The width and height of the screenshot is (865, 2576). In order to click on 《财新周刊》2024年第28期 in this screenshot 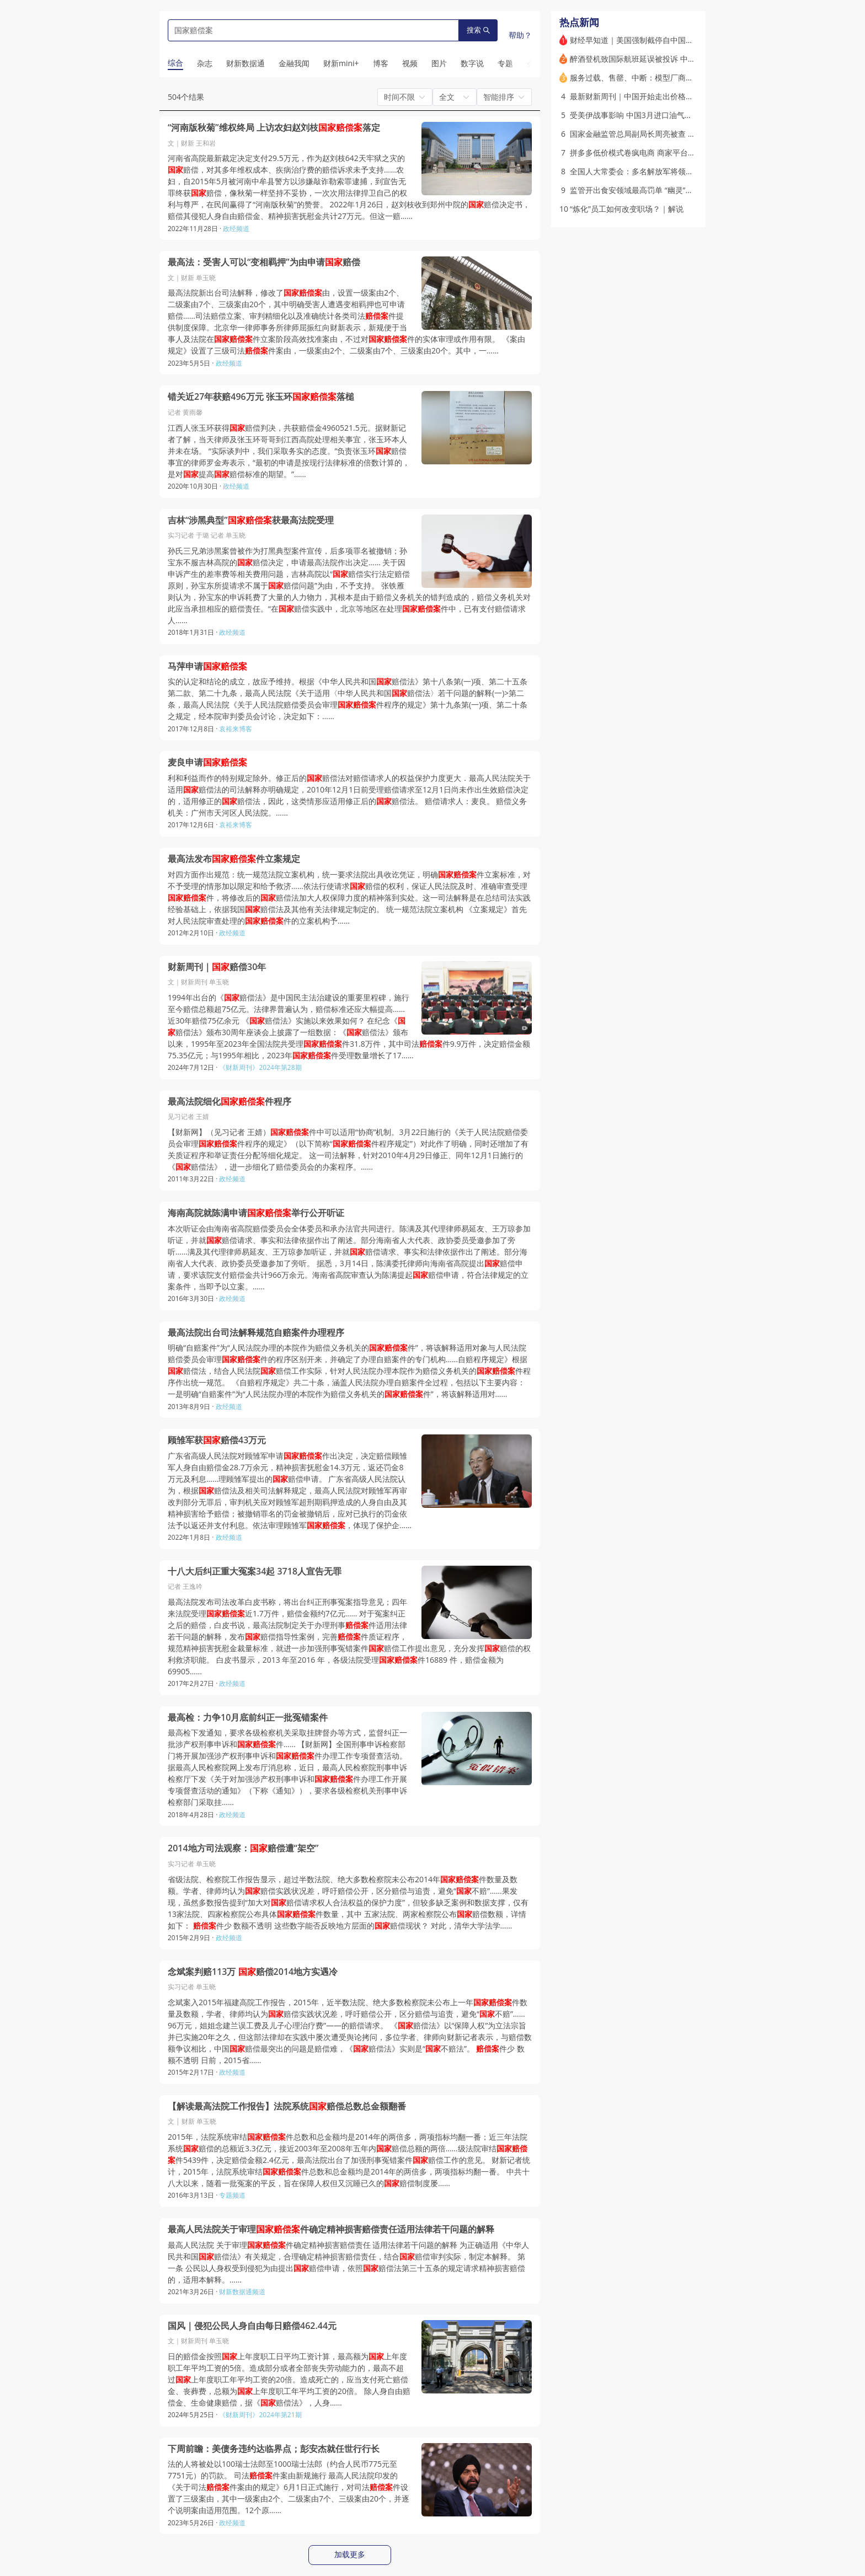, I will do `click(260, 1067)`.